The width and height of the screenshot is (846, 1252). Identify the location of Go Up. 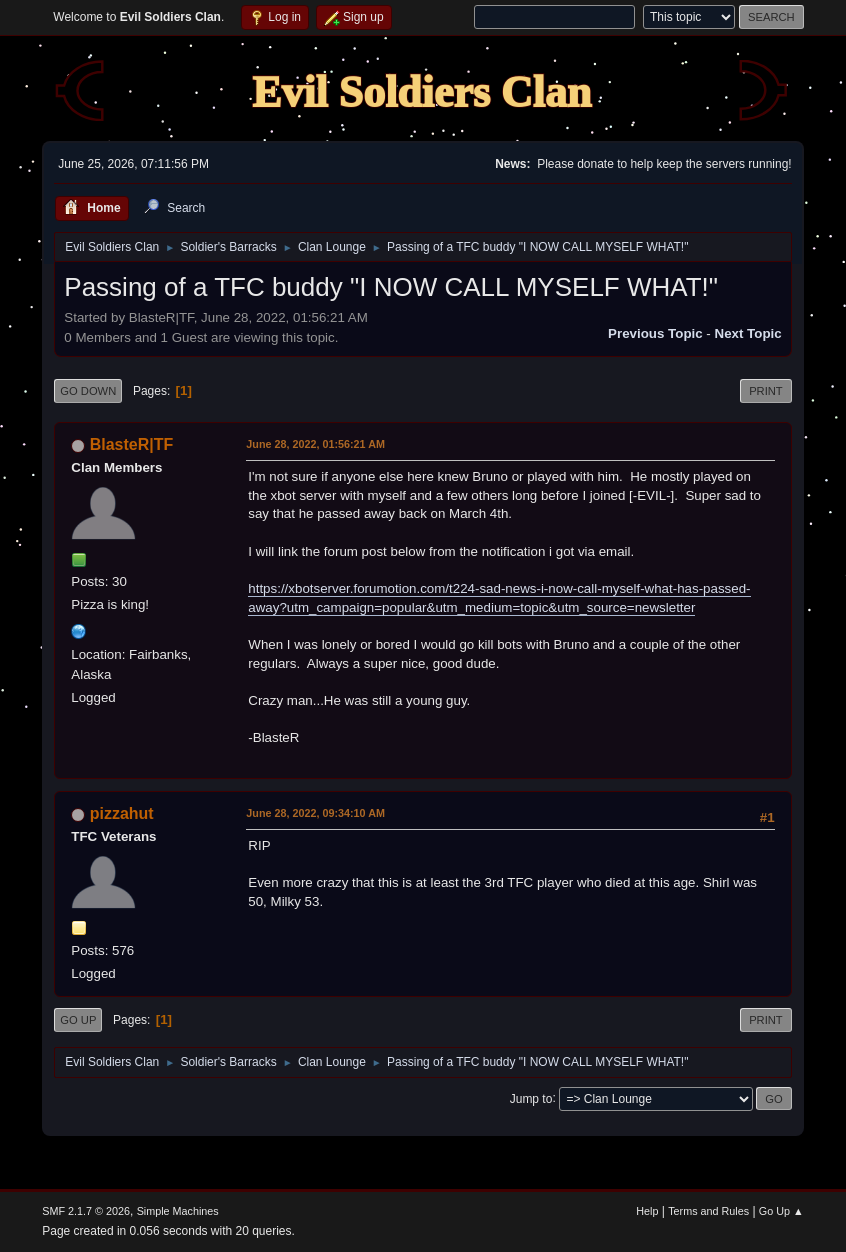
(78, 1020).